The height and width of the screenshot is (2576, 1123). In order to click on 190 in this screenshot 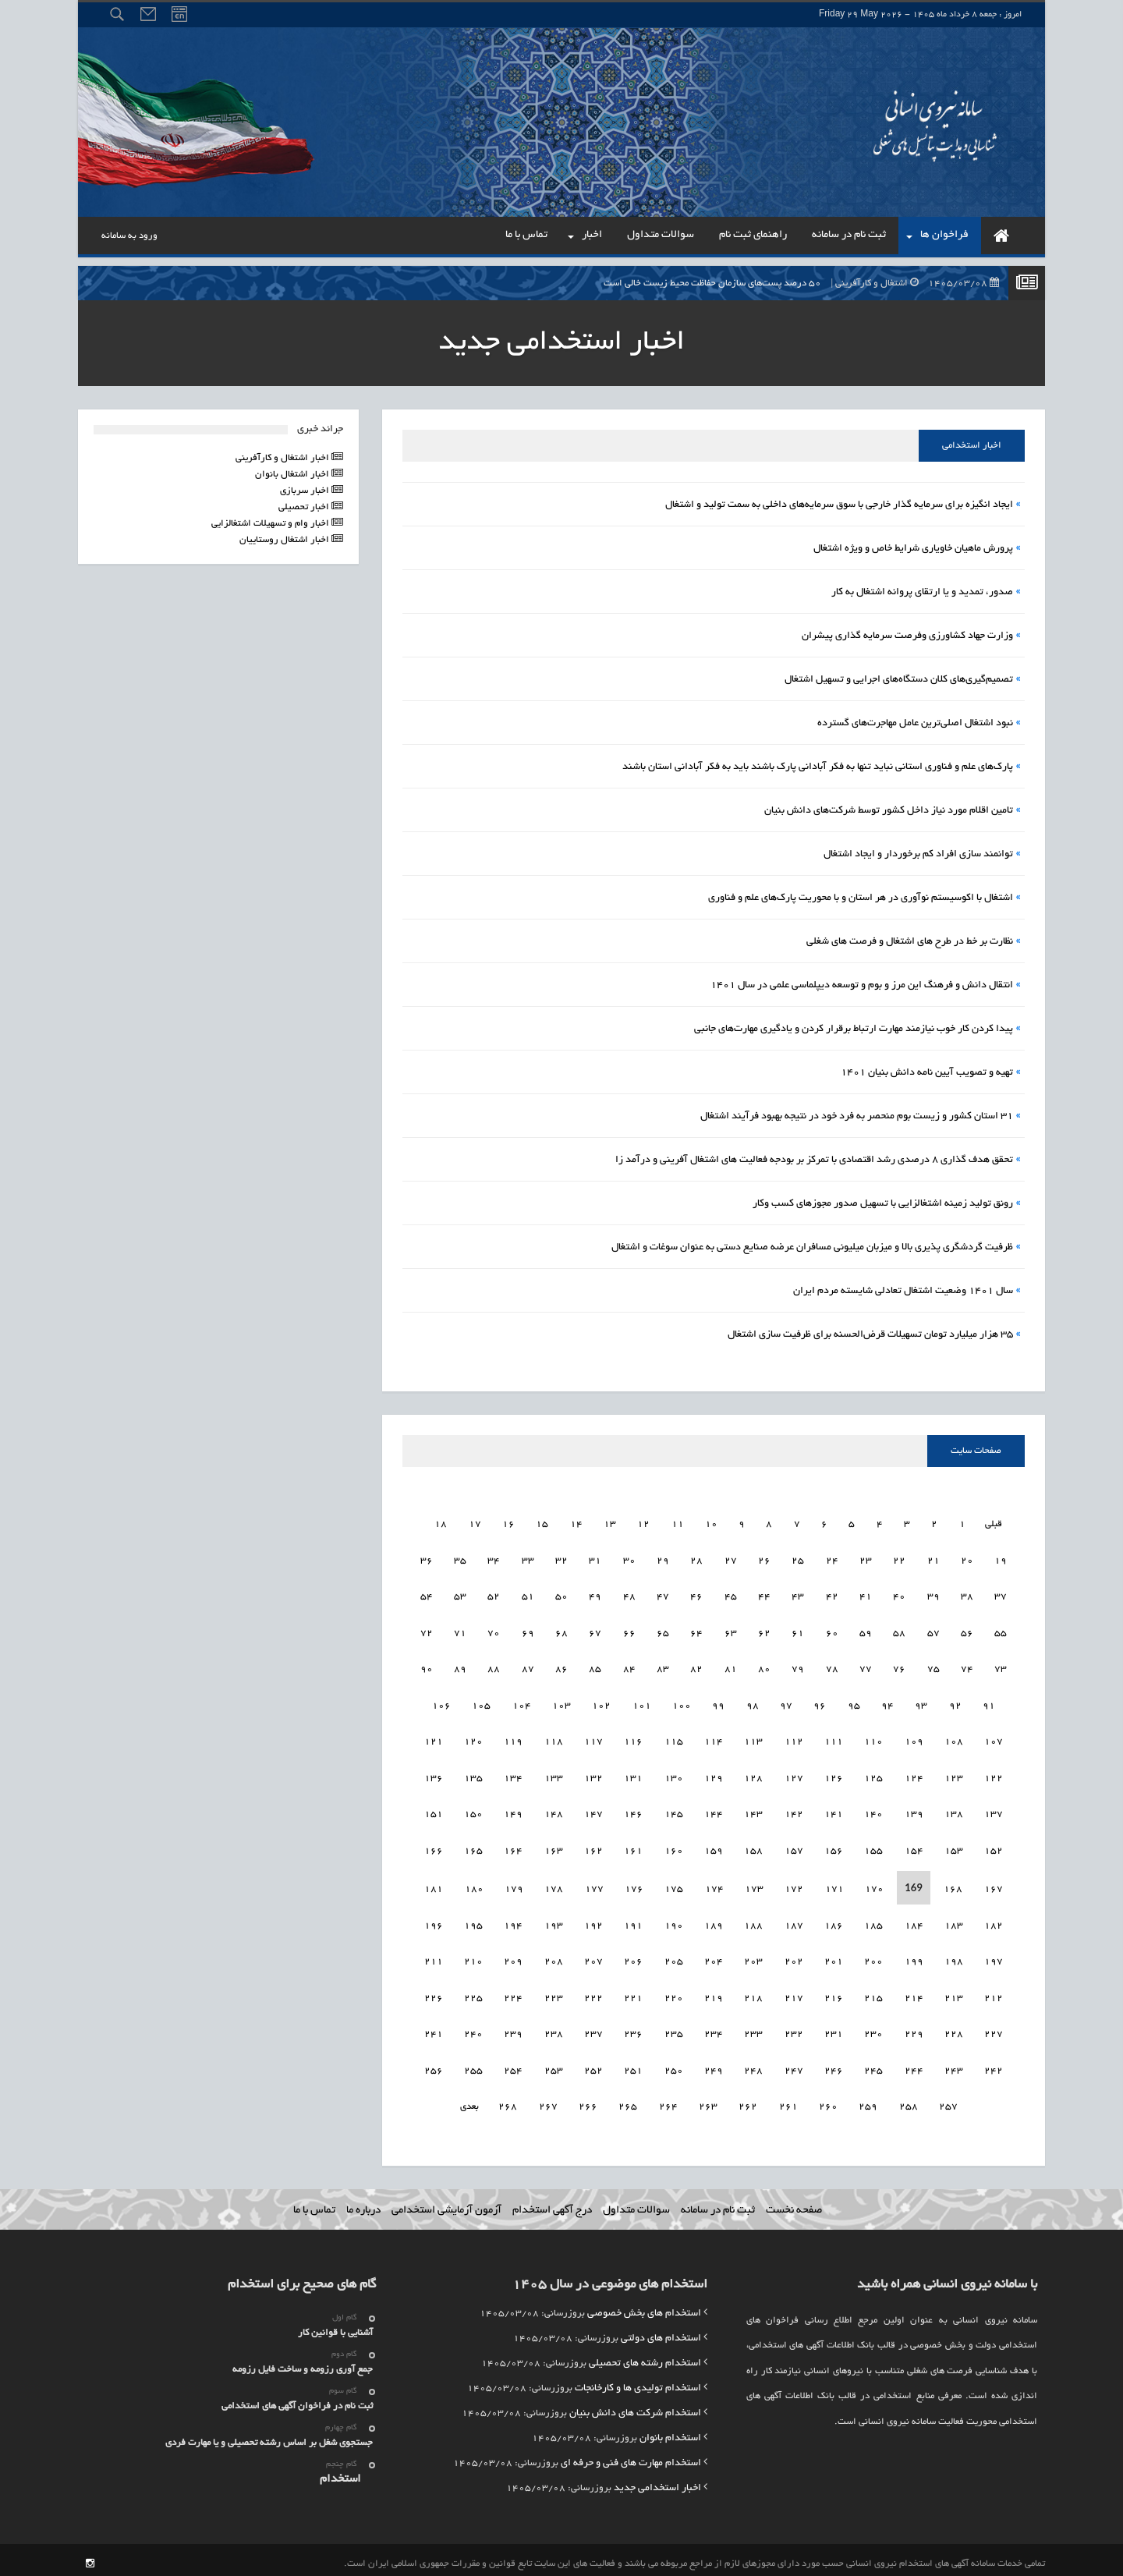, I will do `click(713, 1922)`.